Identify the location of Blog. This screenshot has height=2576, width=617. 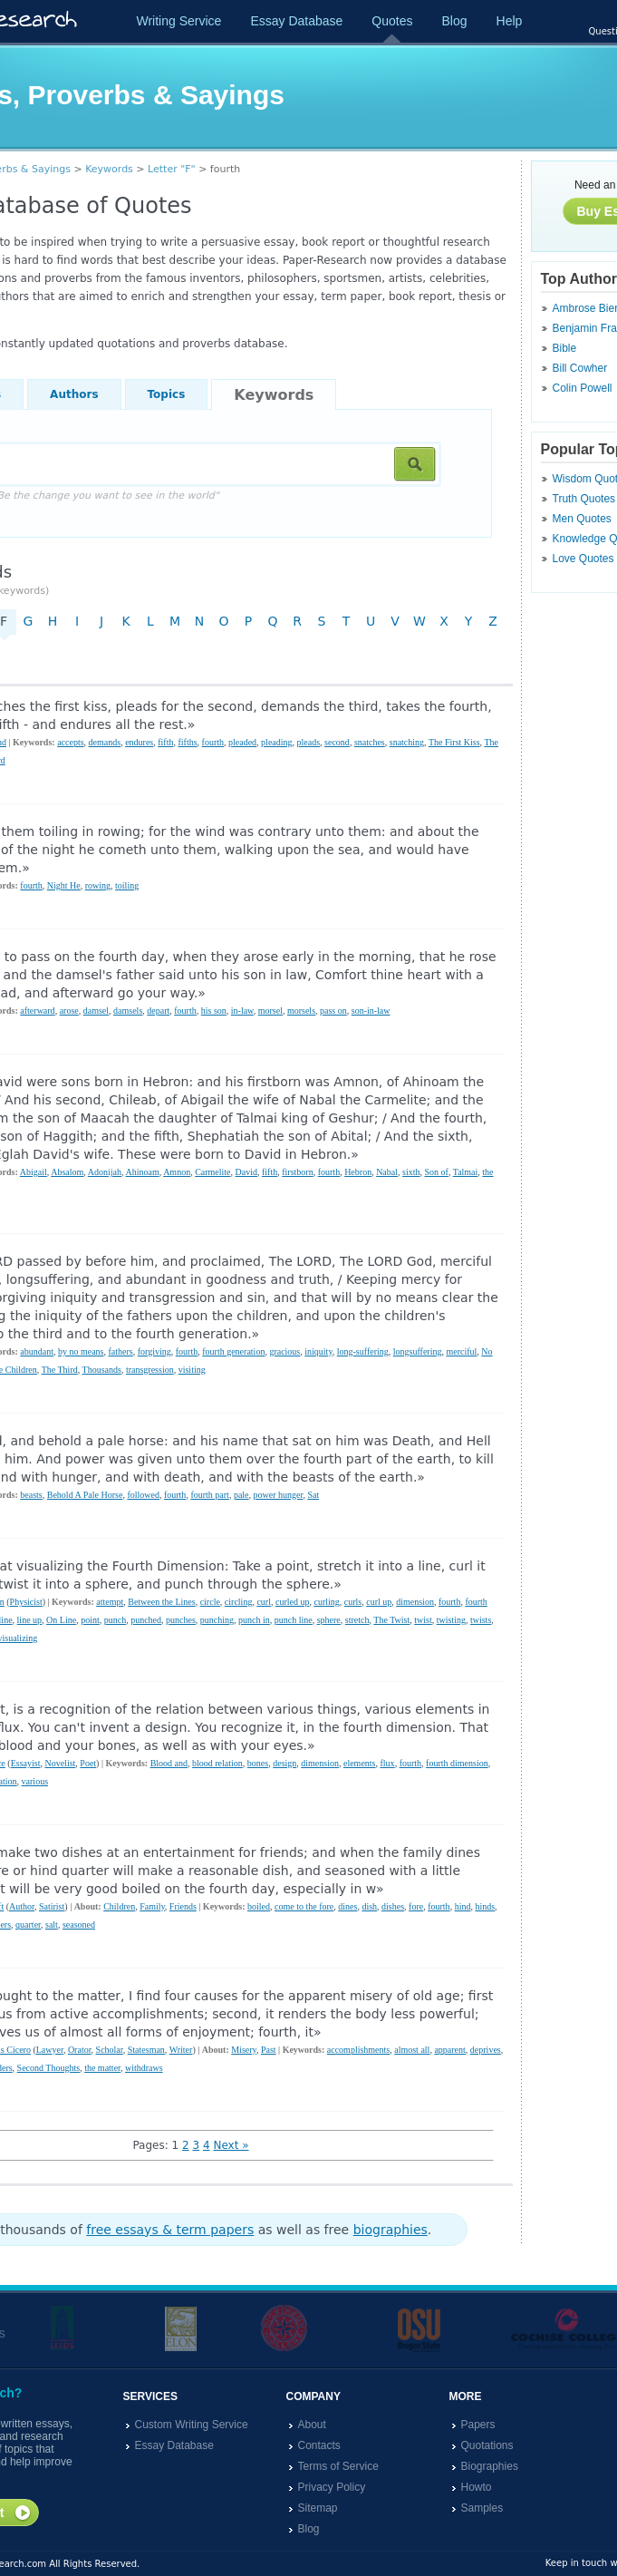
(454, 21).